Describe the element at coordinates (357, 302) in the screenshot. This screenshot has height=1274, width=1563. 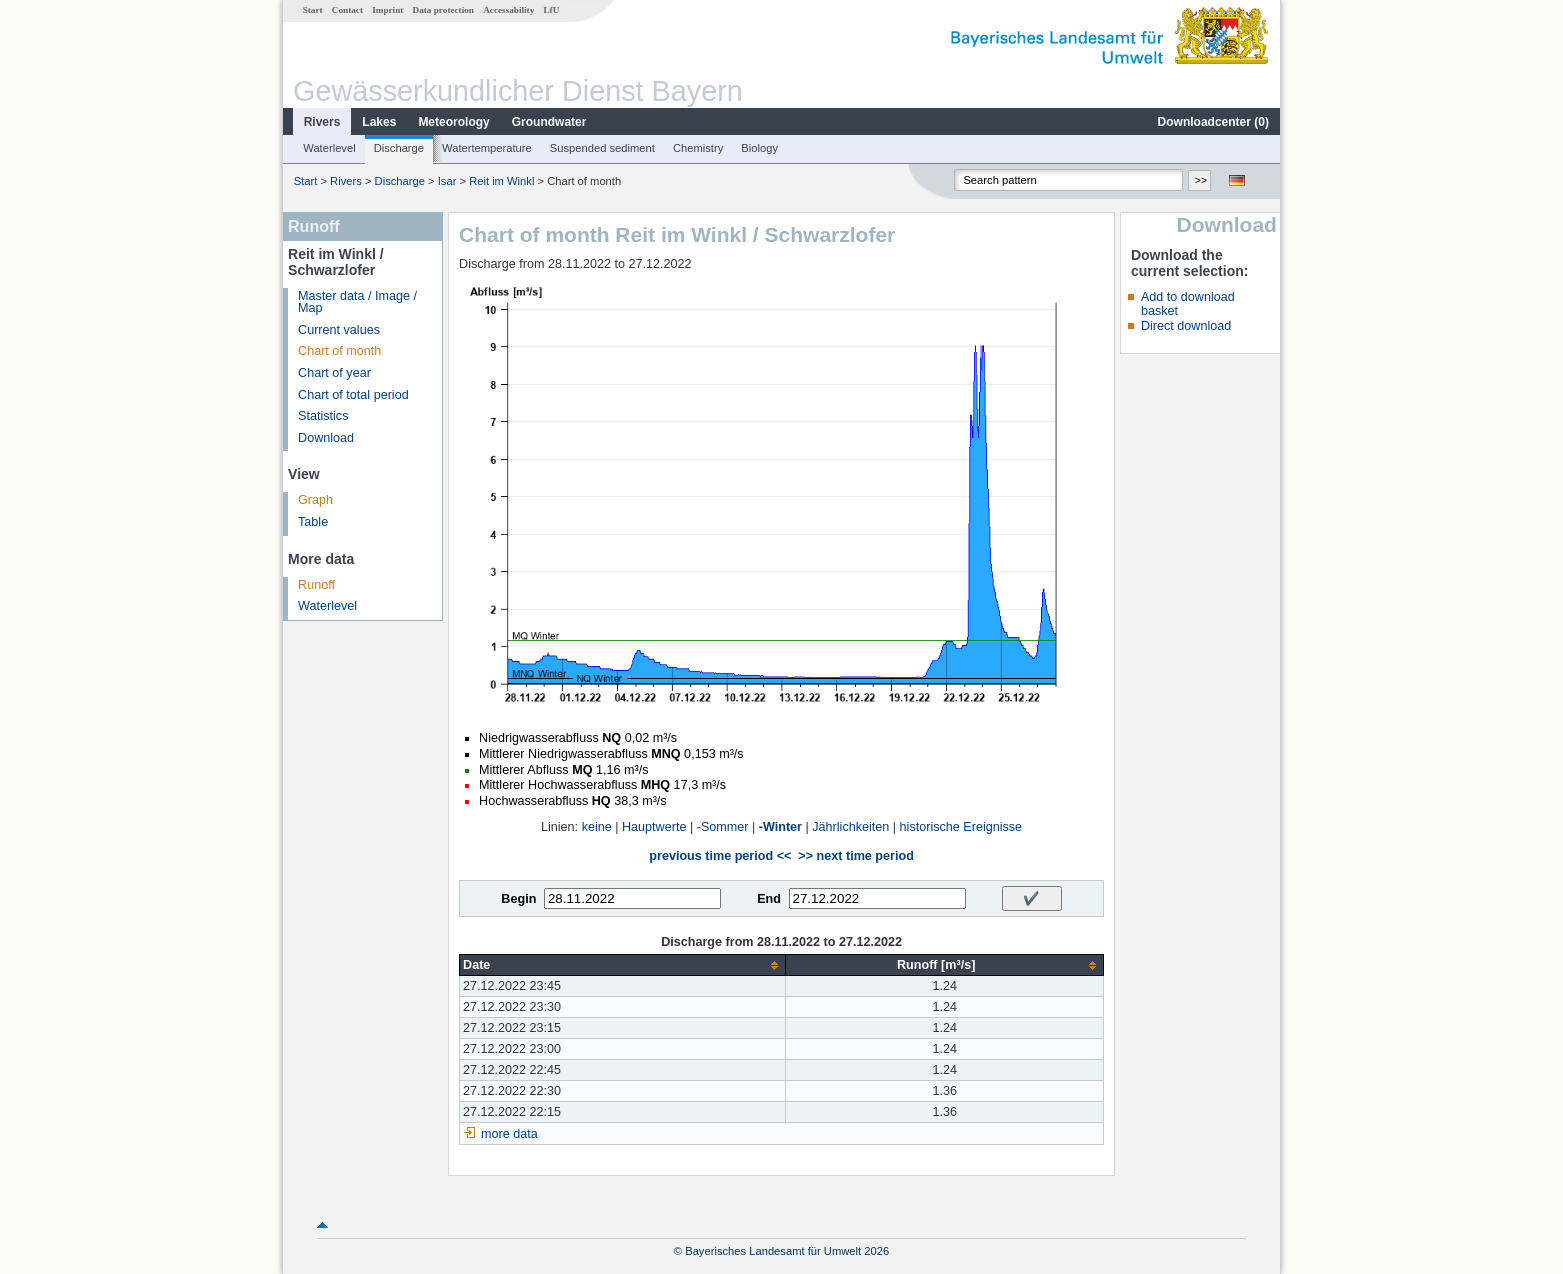
I see `Master data / Image / Map` at that location.